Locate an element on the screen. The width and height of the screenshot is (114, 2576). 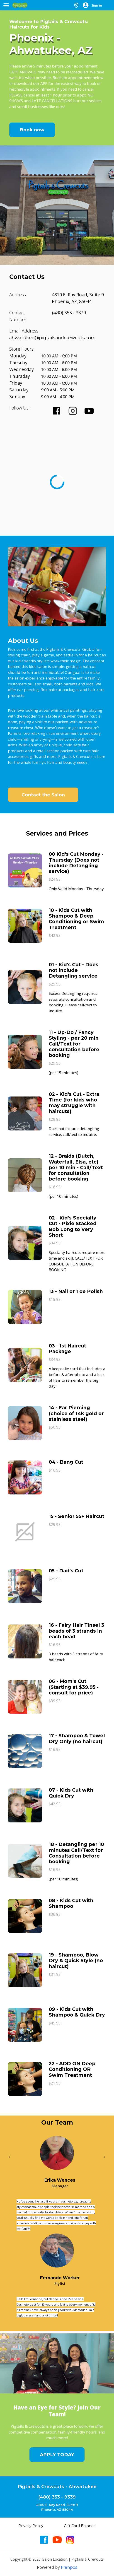
Book now is located at coordinates (32, 130).